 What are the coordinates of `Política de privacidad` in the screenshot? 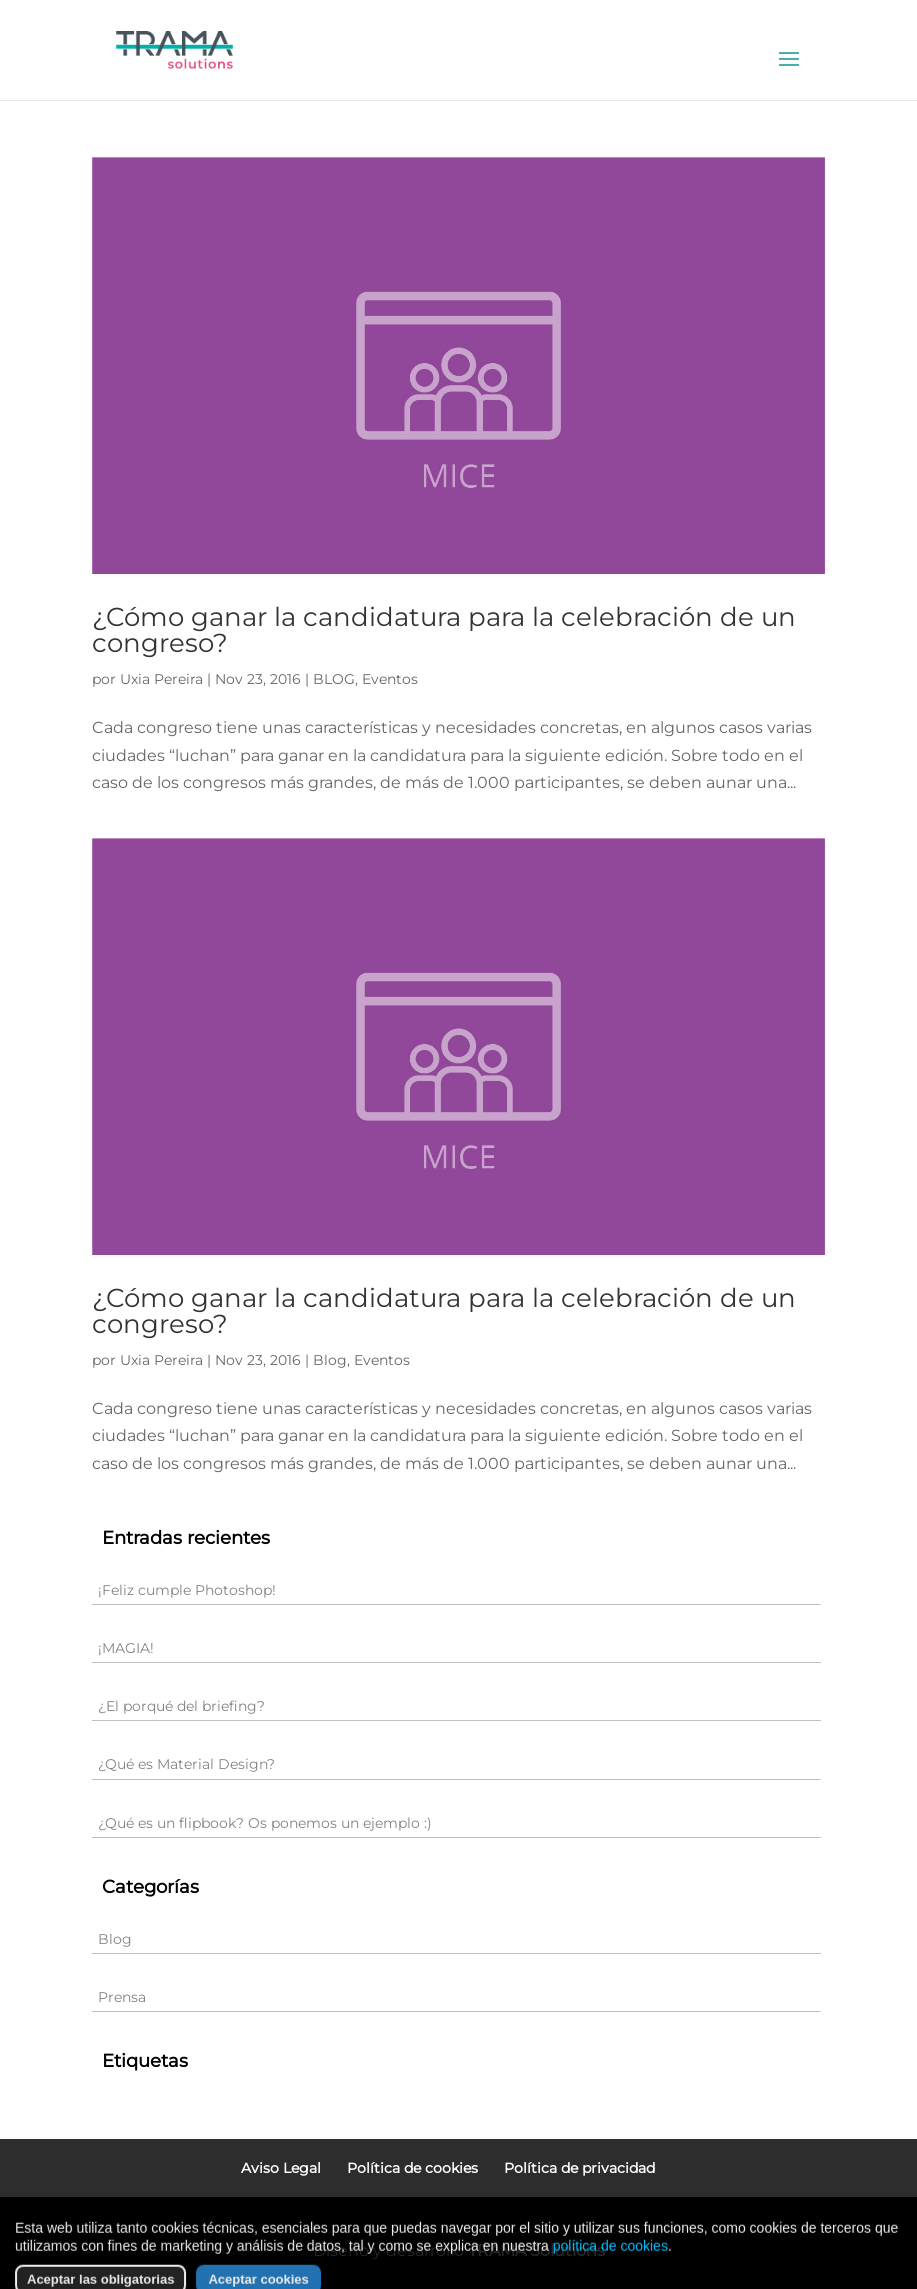 It's located at (579, 2168).